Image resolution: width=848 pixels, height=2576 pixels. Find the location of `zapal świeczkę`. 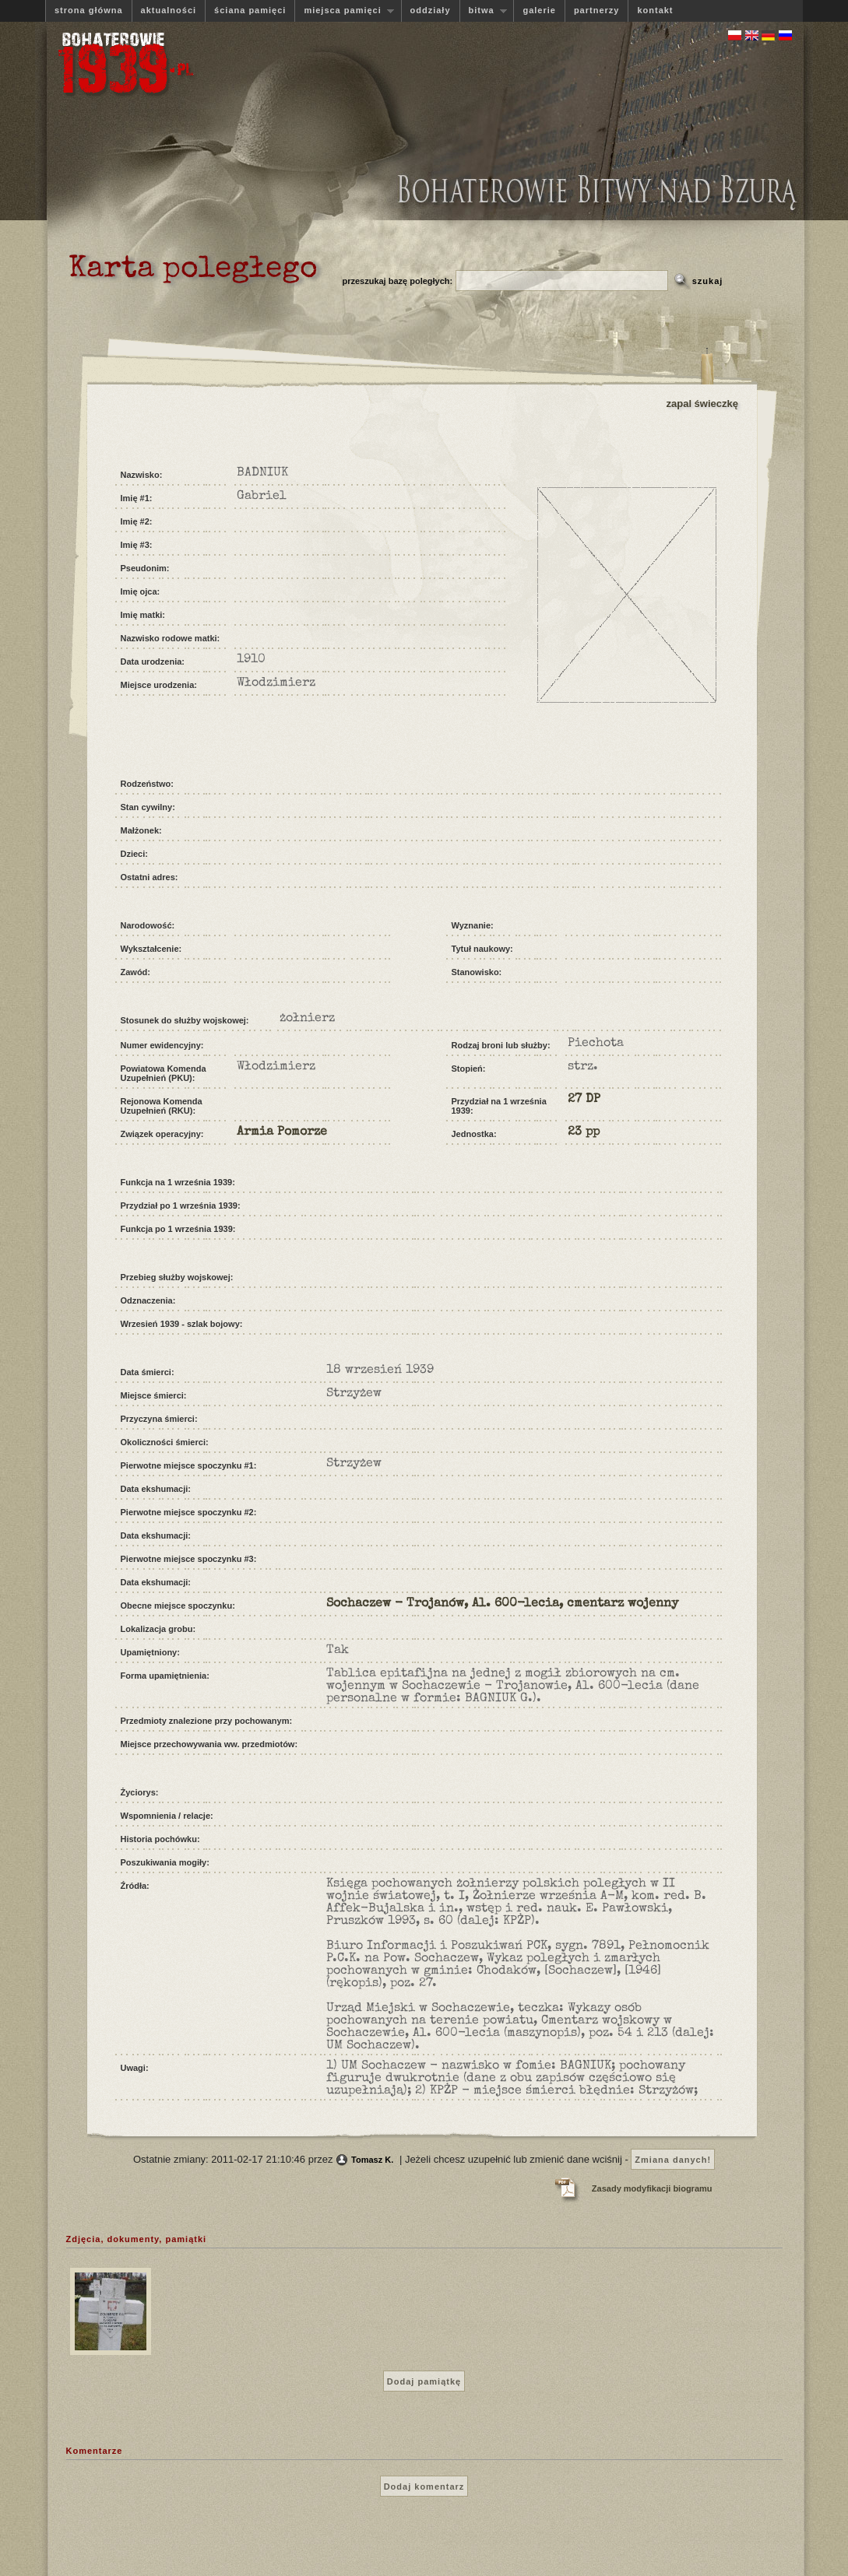

zapal świeczkę is located at coordinates (703, 403).